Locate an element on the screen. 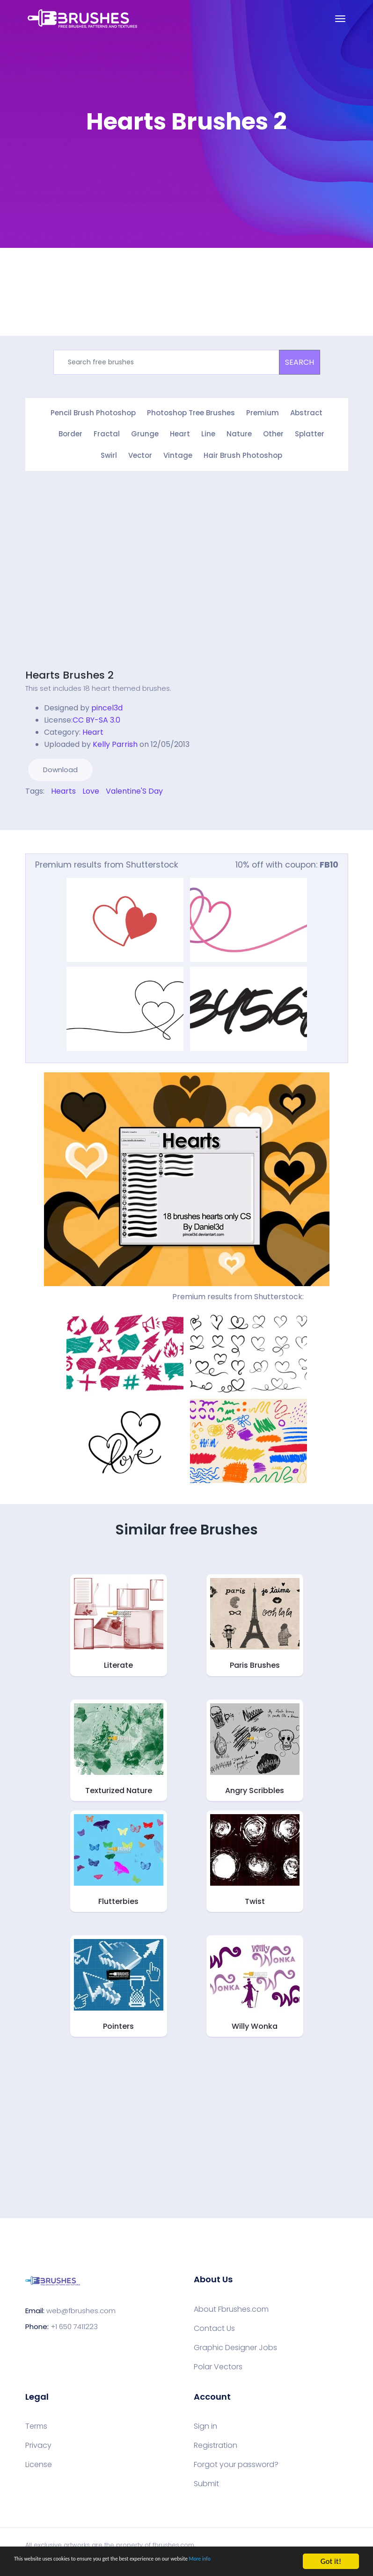  Registration is located at coordinates (215, 2442).